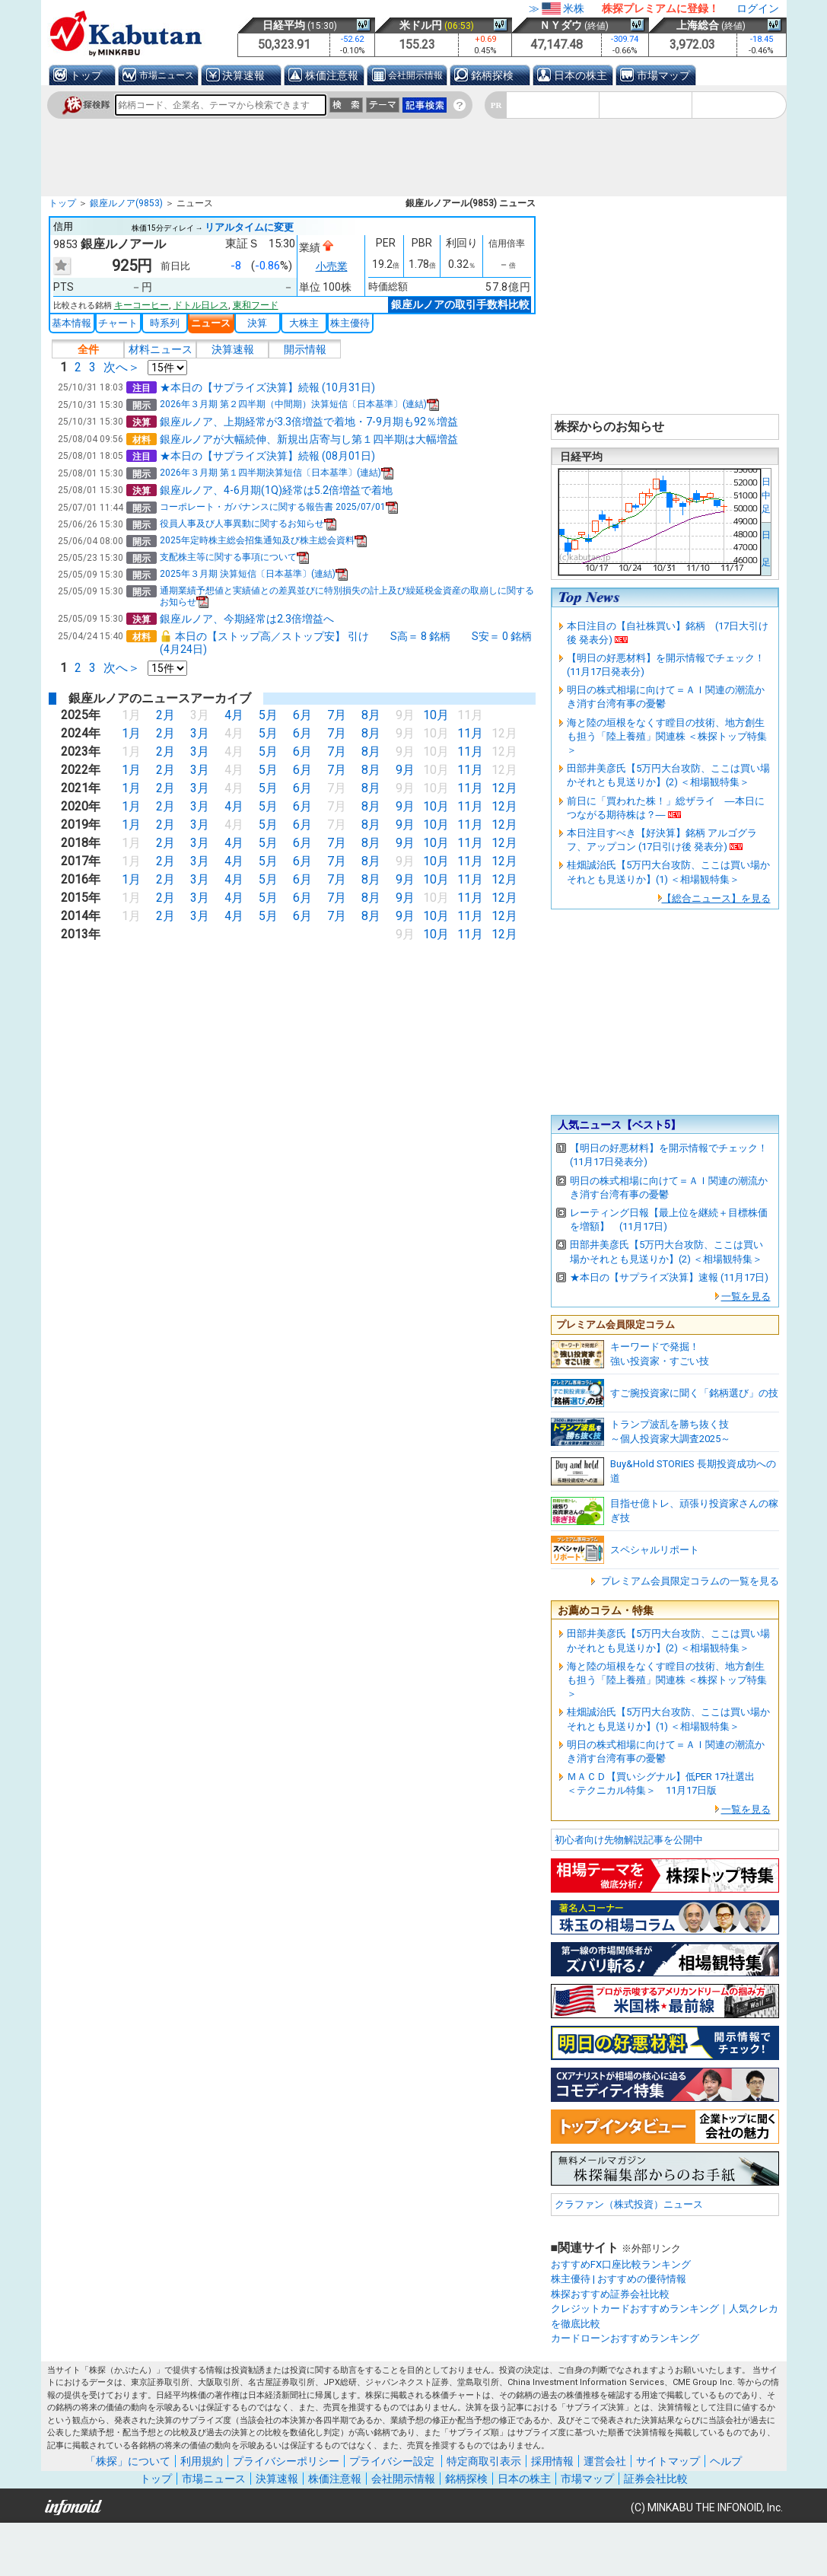 The image size is (827, 2576). What do you see at coordinates (404, 770) in the screenshot?
I see `9月` at bounding box center [404, 770].